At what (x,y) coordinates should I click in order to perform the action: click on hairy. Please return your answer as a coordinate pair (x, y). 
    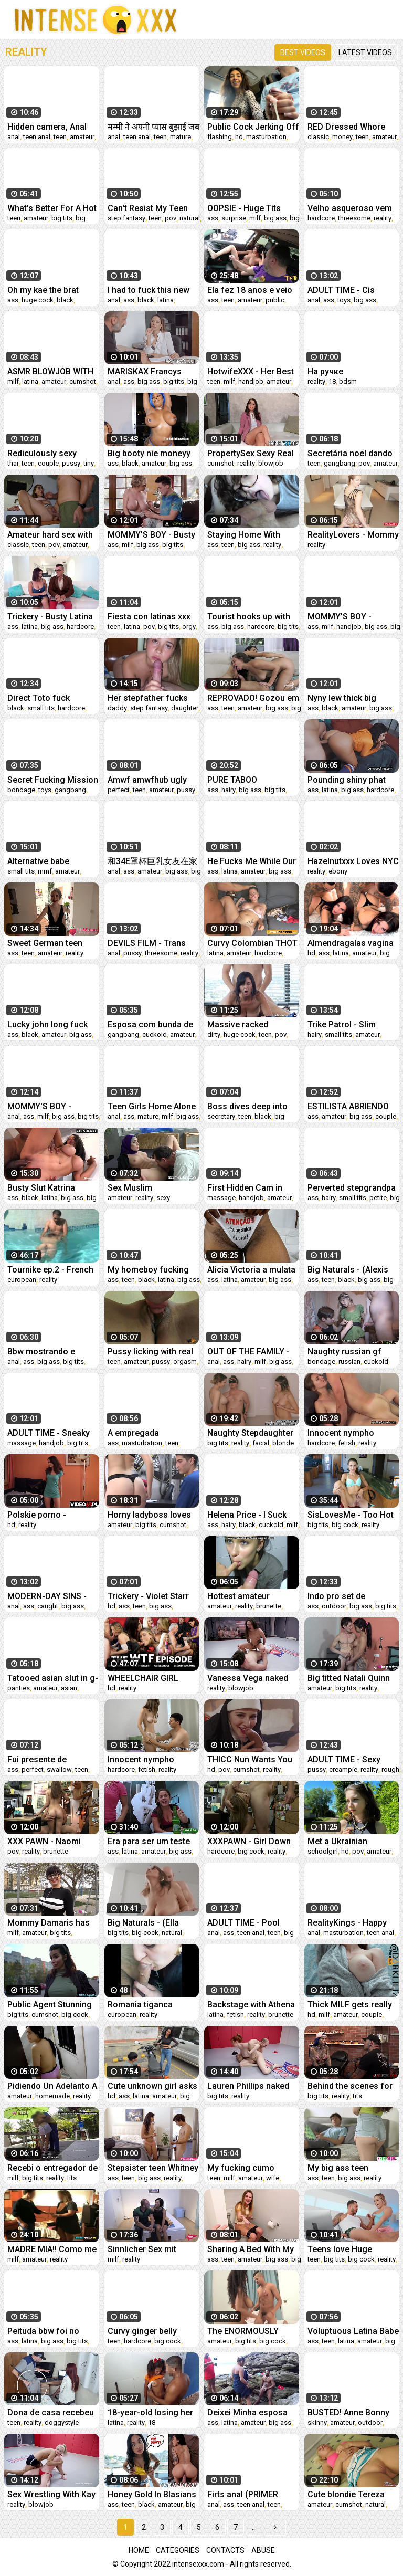
    Looking at the image, I should click on (228, 790).